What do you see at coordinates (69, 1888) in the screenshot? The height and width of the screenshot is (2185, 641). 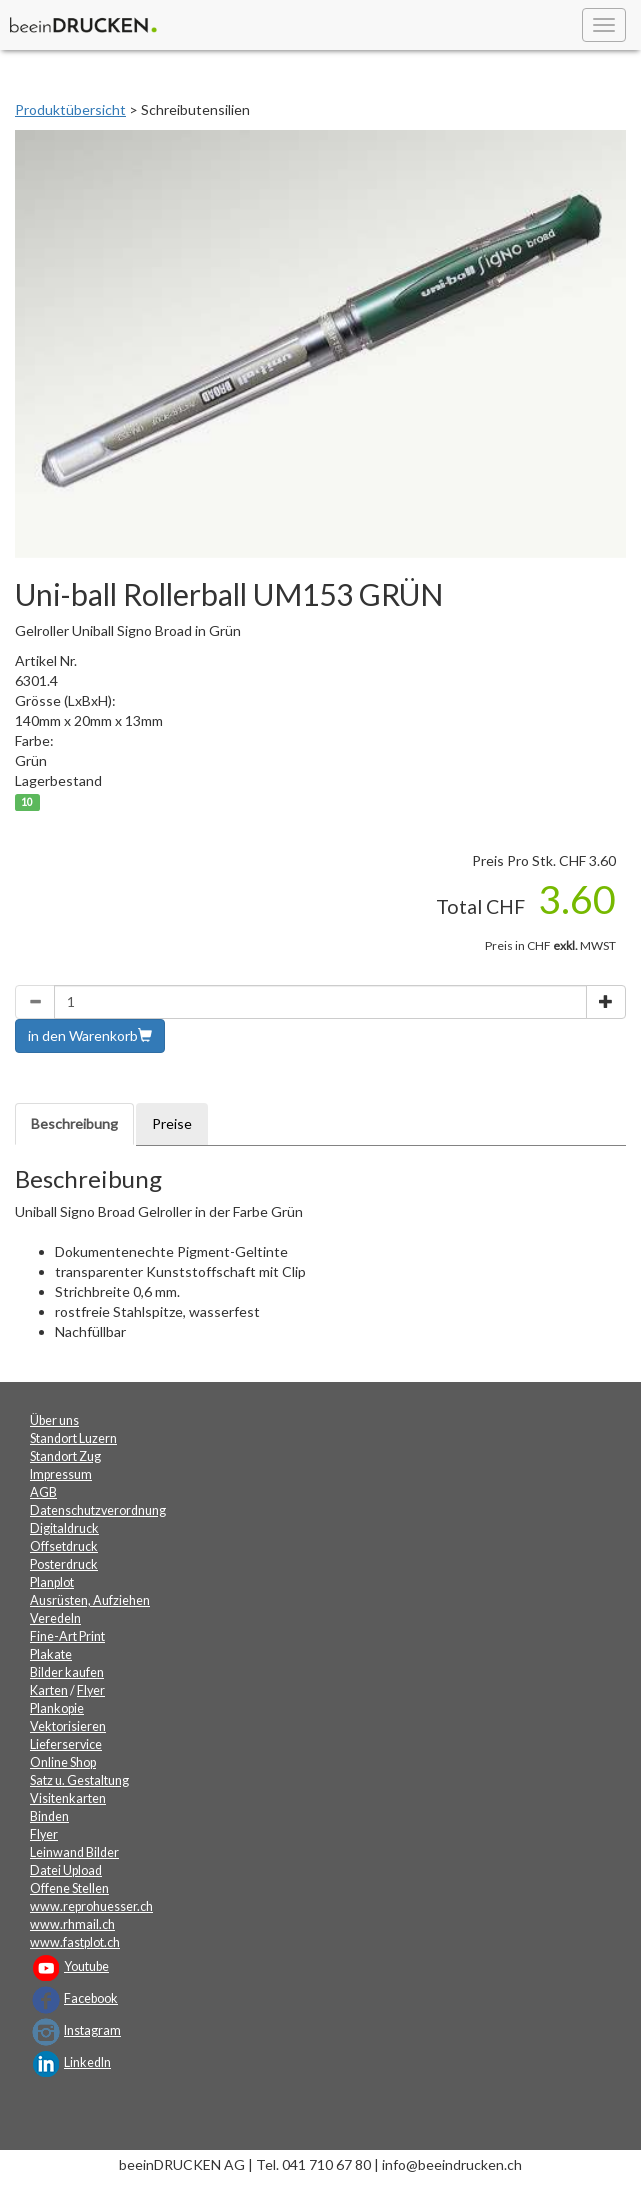 I see `Offene Stellen` at bounding box center [69, 1888].